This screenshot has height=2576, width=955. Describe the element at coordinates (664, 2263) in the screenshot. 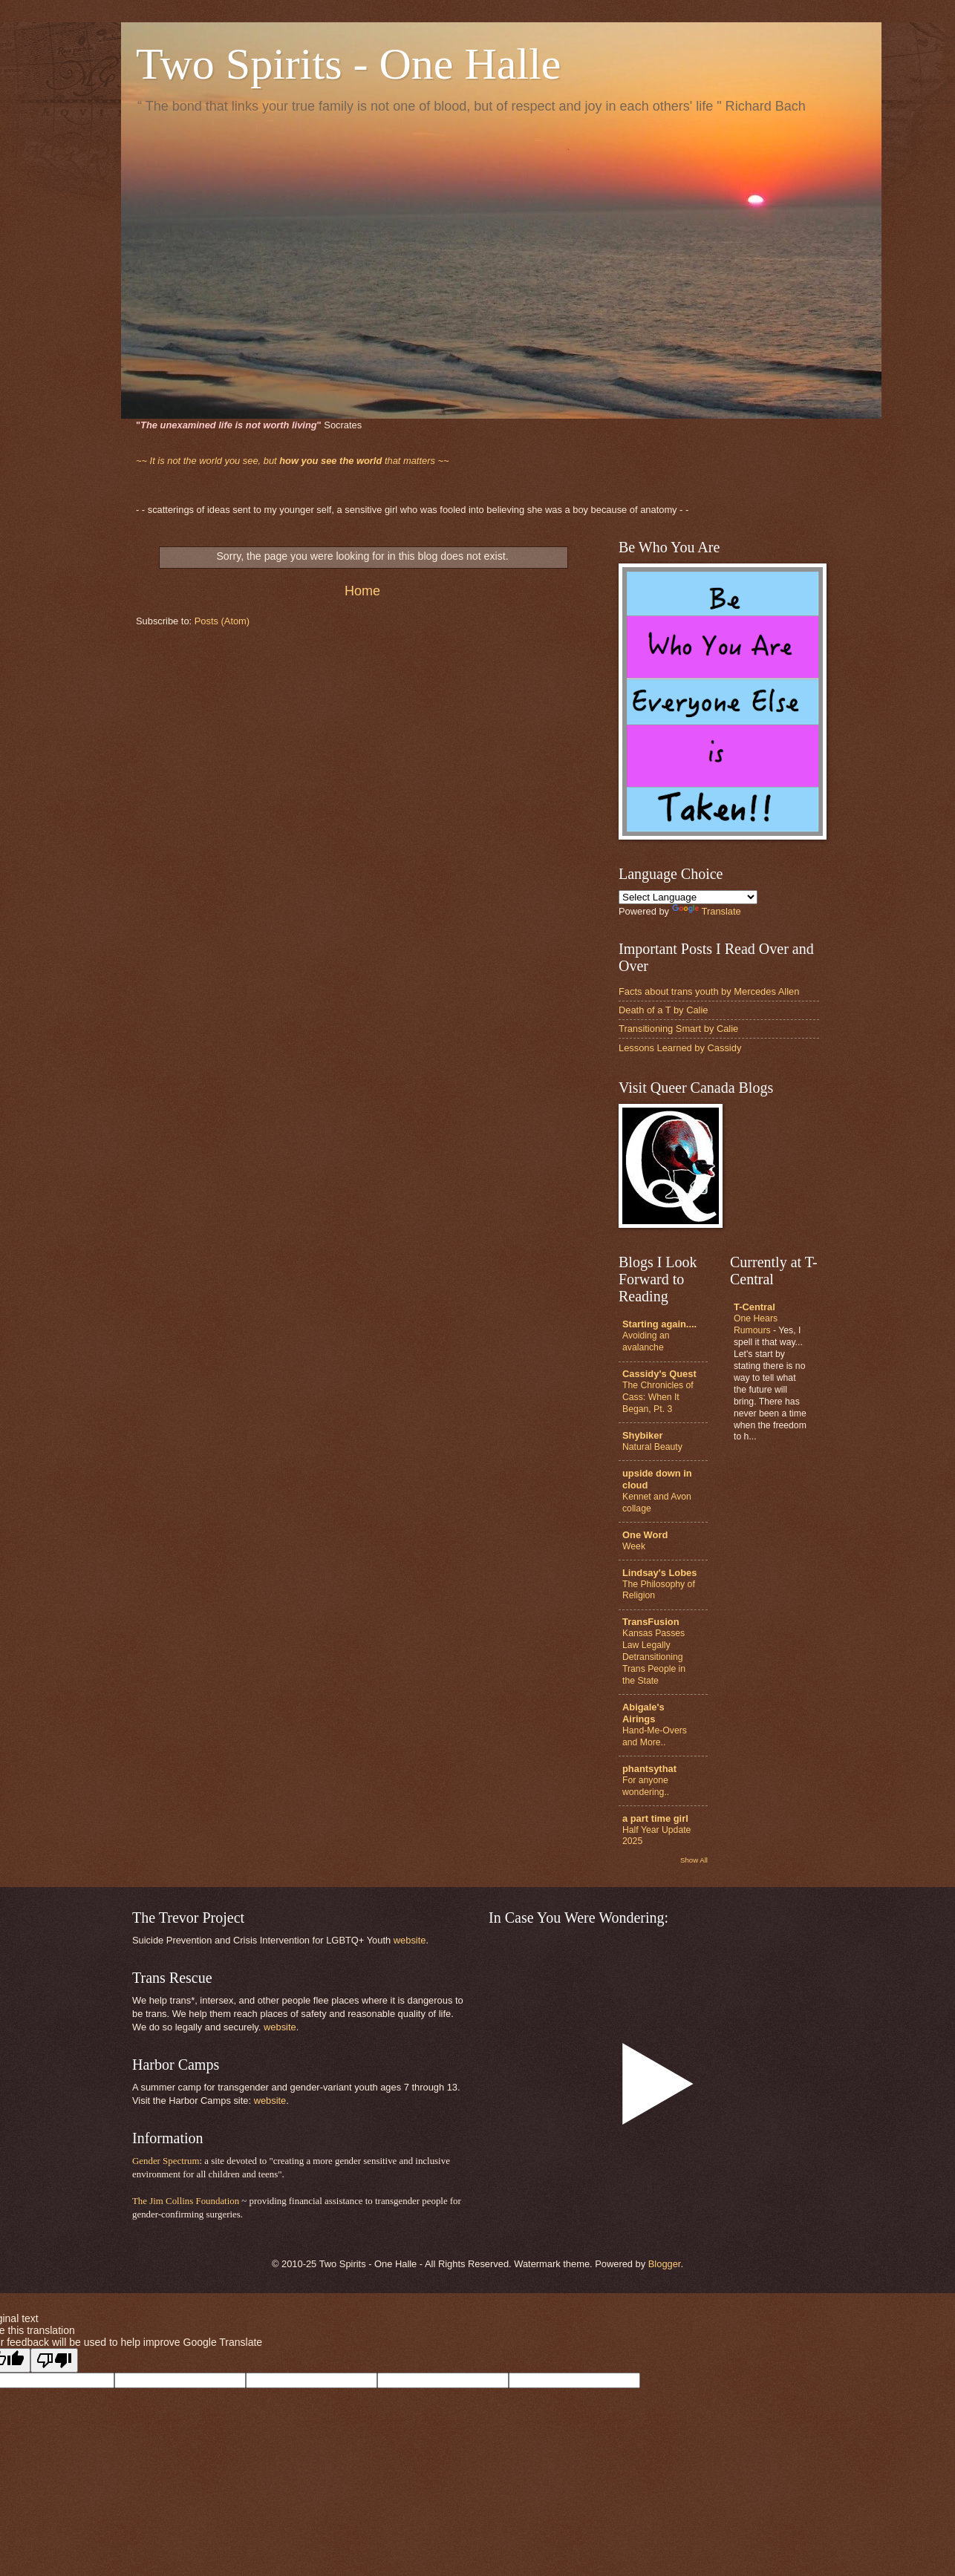

I see `Blogger` at that location.